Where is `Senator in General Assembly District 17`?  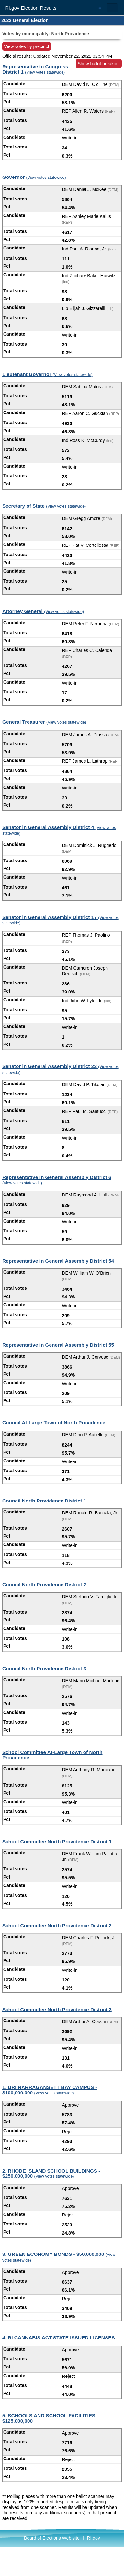
Senator in General Assembly District 17 is located at coordinates (60, 920).